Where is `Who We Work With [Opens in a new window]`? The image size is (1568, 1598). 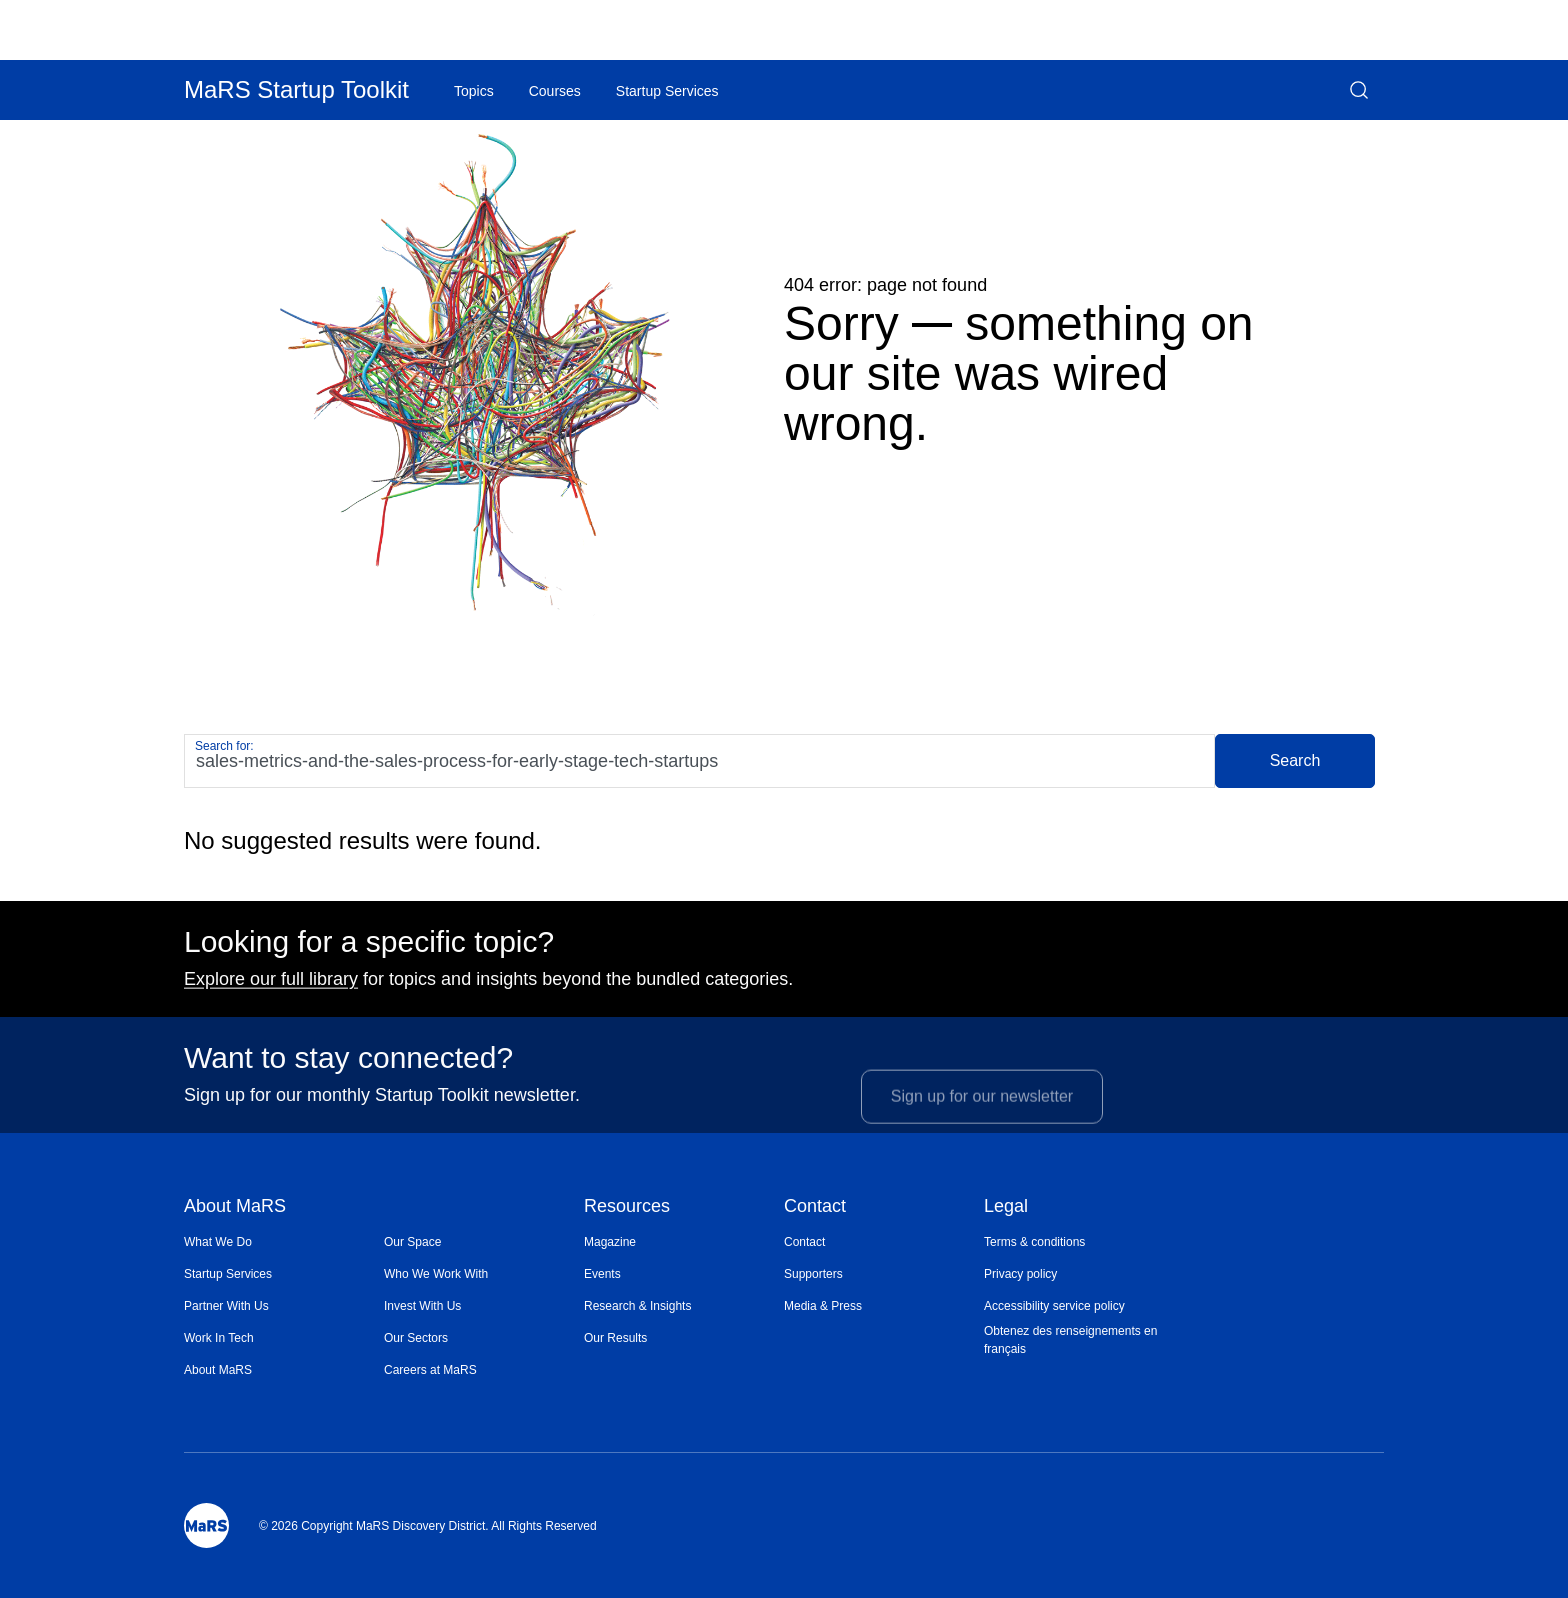 Who We Work With [Opens in a new window] is located at coordinates (436, 1274).